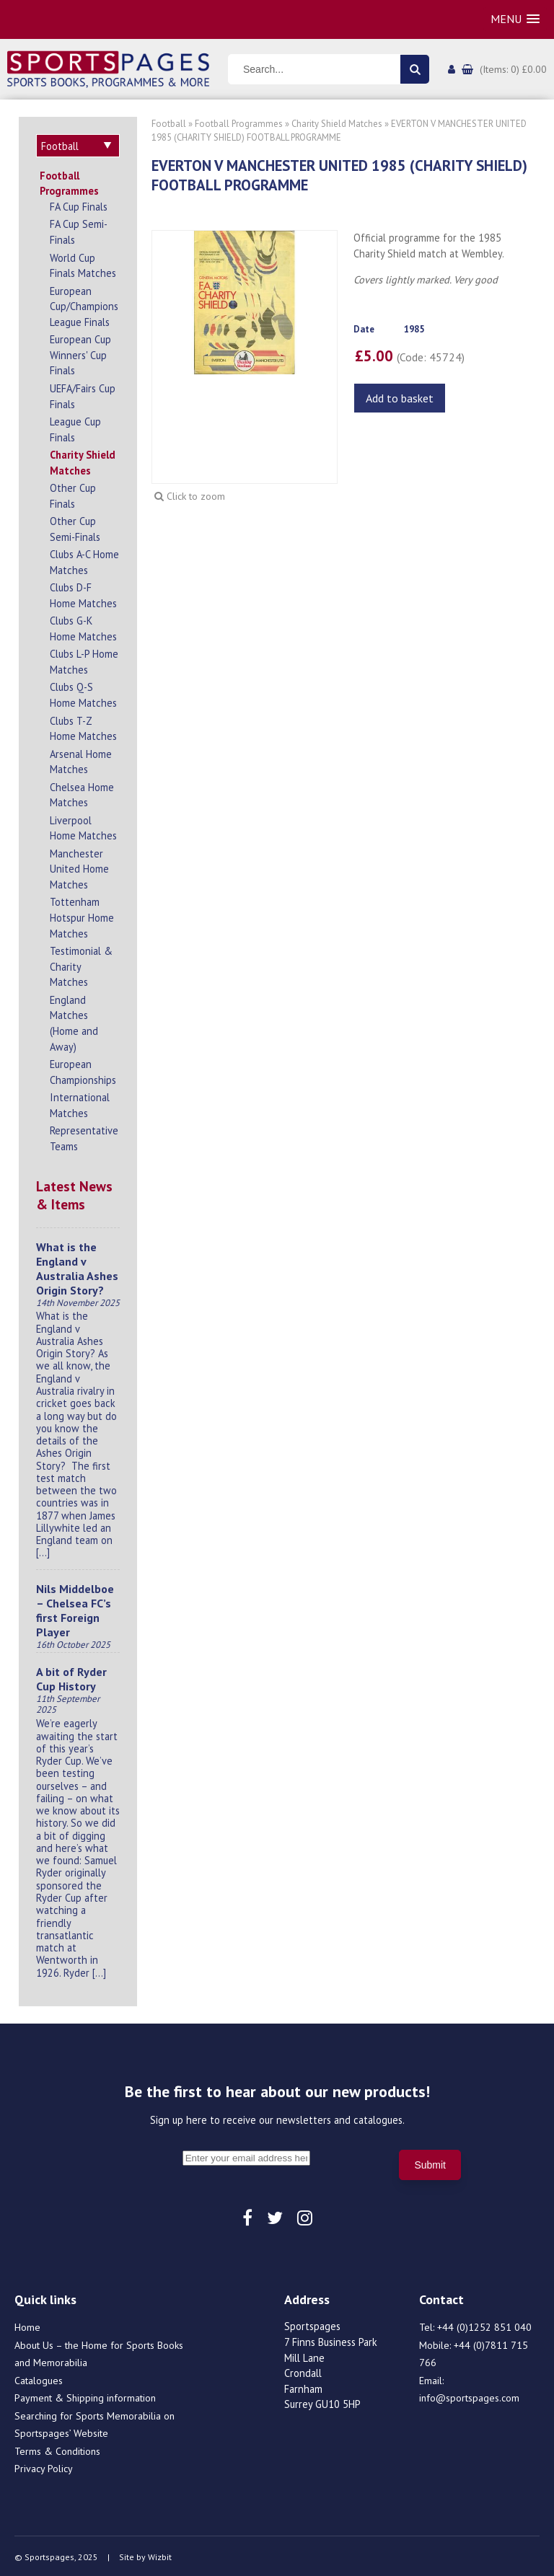  Describe the element at coordinates (83, 626) in the screenshot. I see `Clubs G-K Home Matches` at that location.